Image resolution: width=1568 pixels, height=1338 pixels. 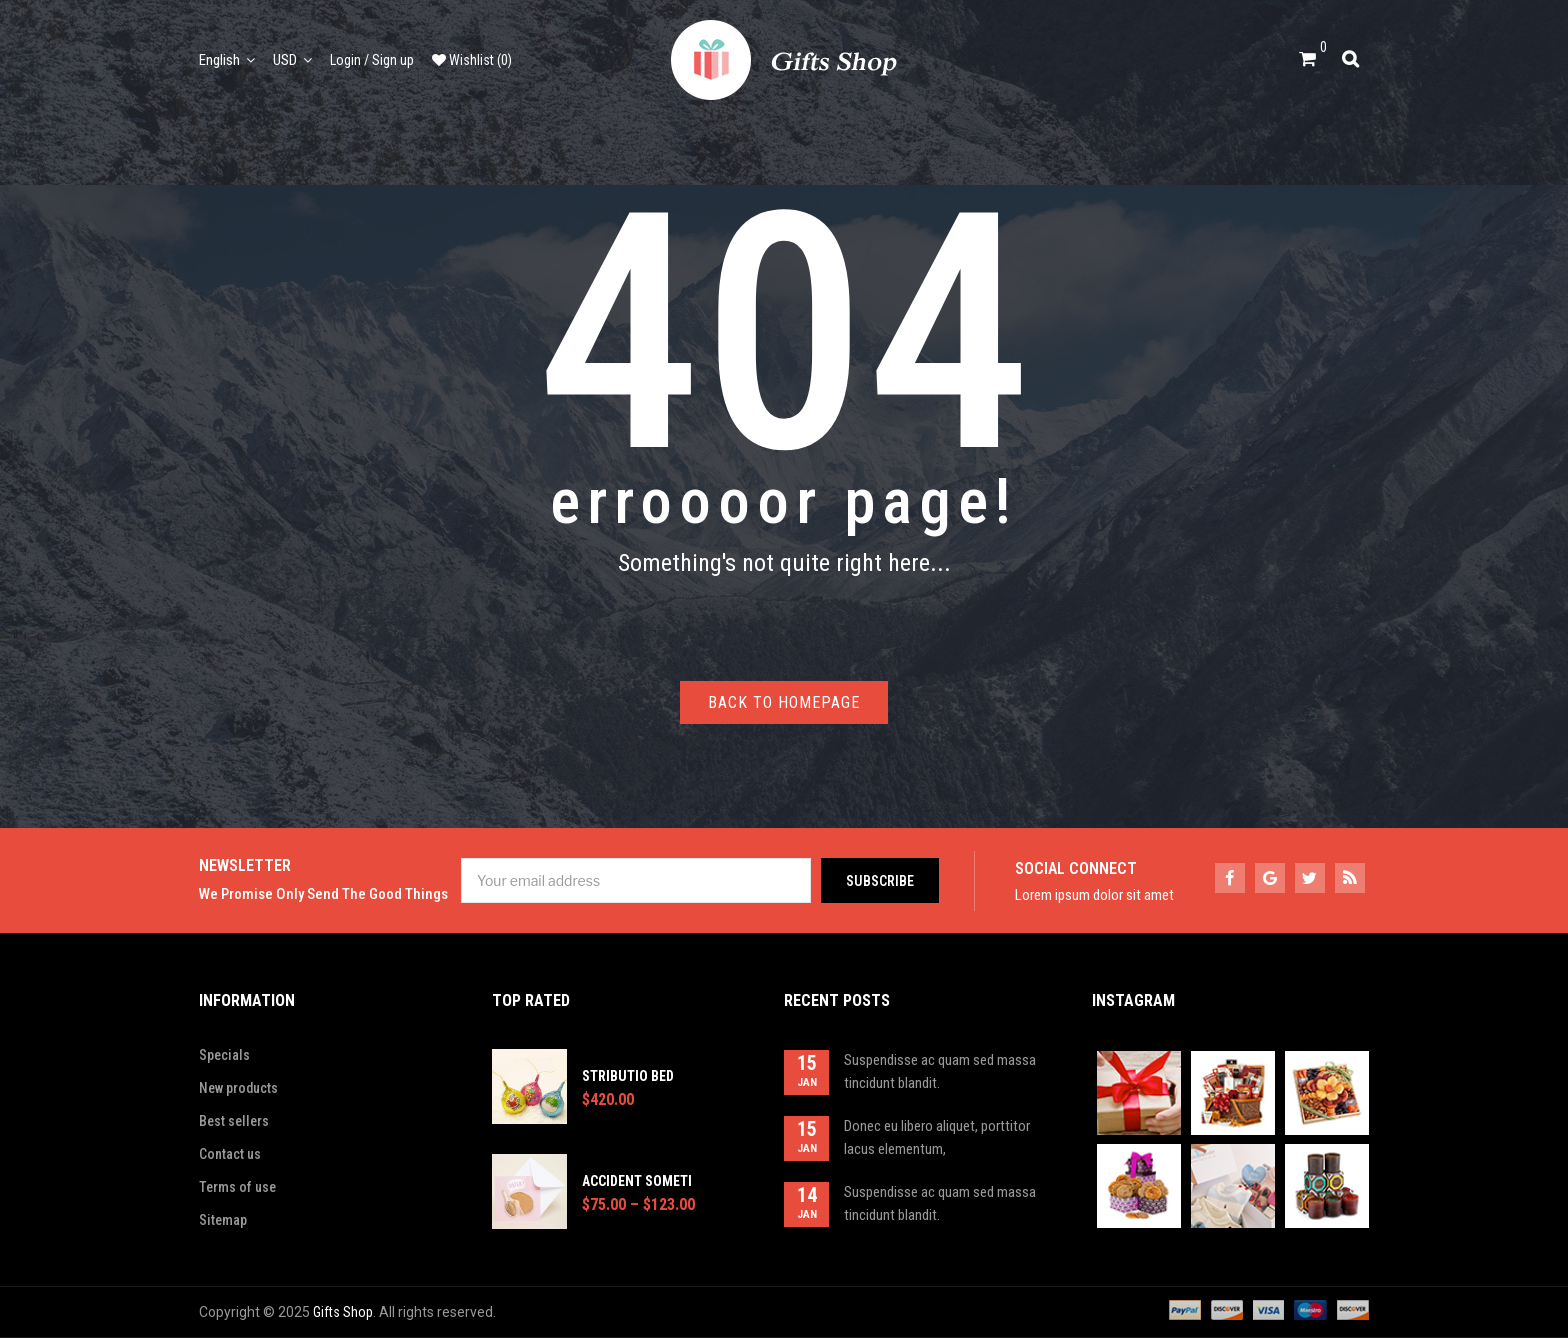 I want to click on Accident someti, so click(x=637, y=1181).